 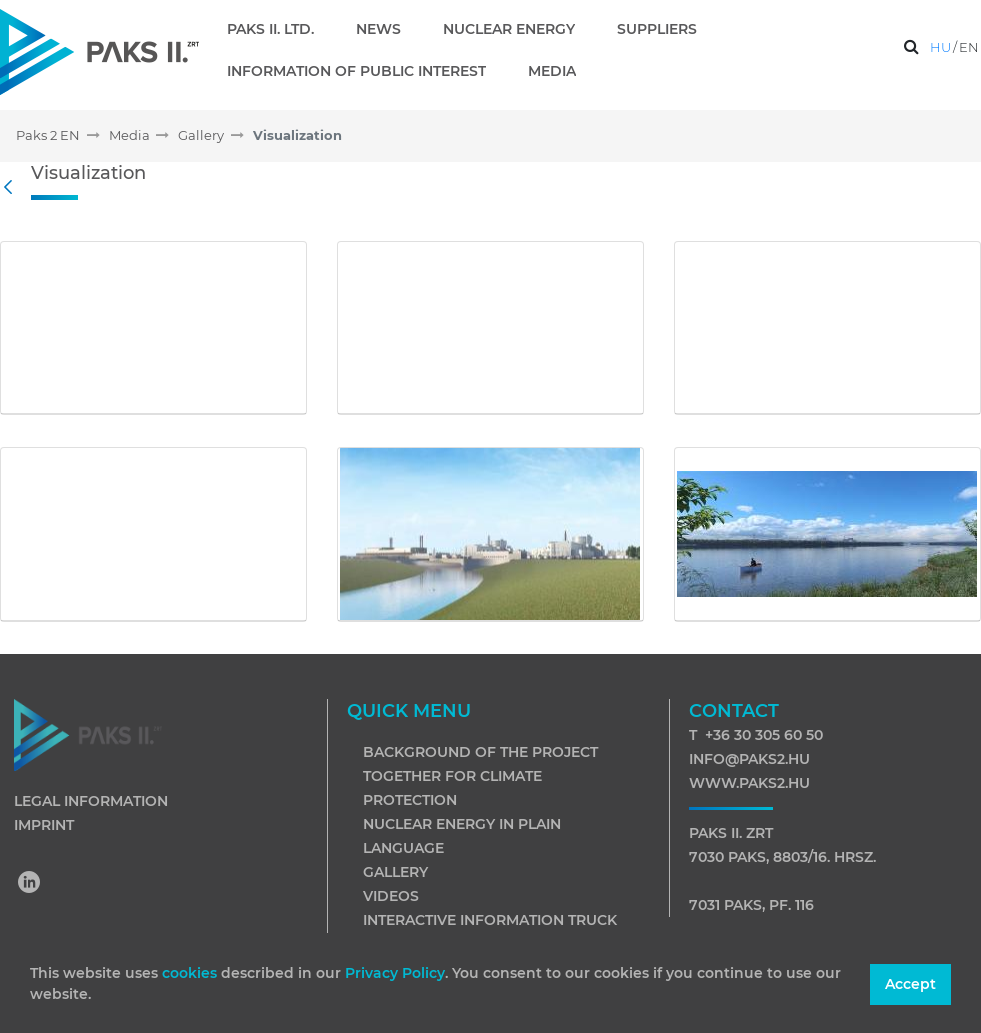 I want to click on Gallery, so click(x=395, y=872).